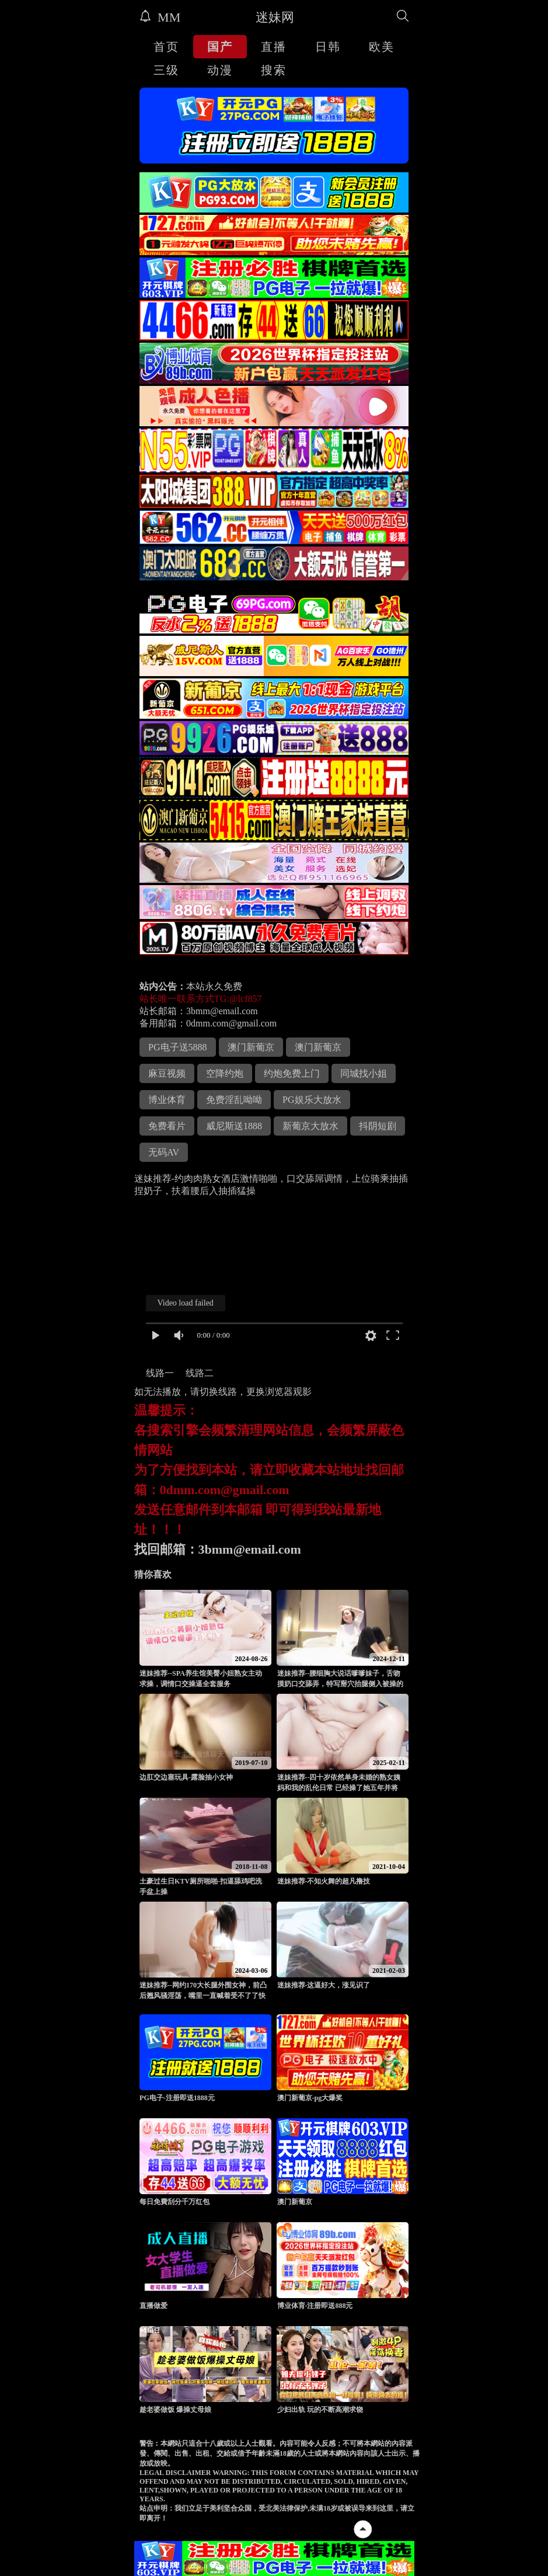 This screenshot has width=548, height=2576. Describe the element at coordinates (363, 1073) in the screenshot. I see `同城找小姐` at that location.